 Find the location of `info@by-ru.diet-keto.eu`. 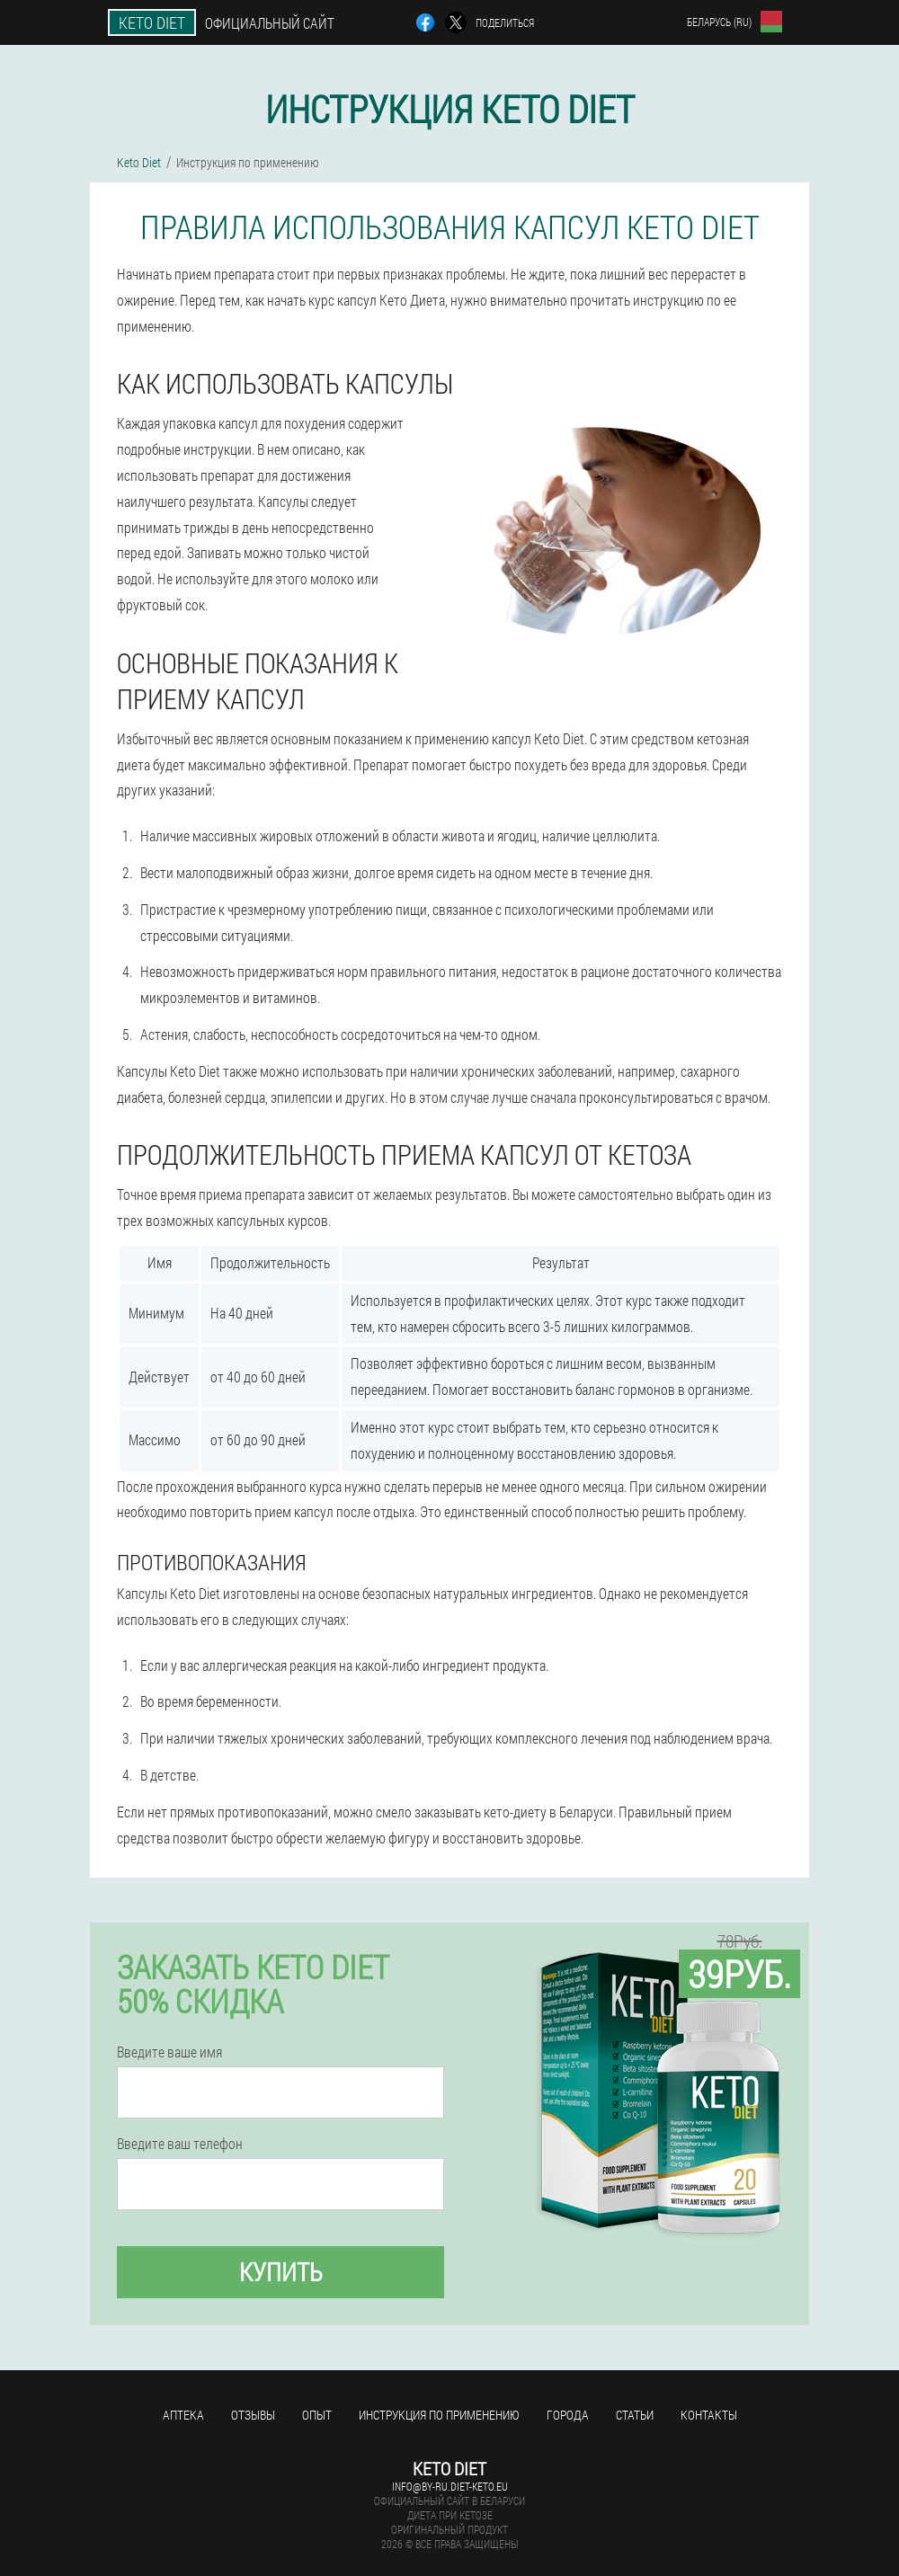

info@by-ru.diet-keto.eu is located at coordinates (450, 2486).